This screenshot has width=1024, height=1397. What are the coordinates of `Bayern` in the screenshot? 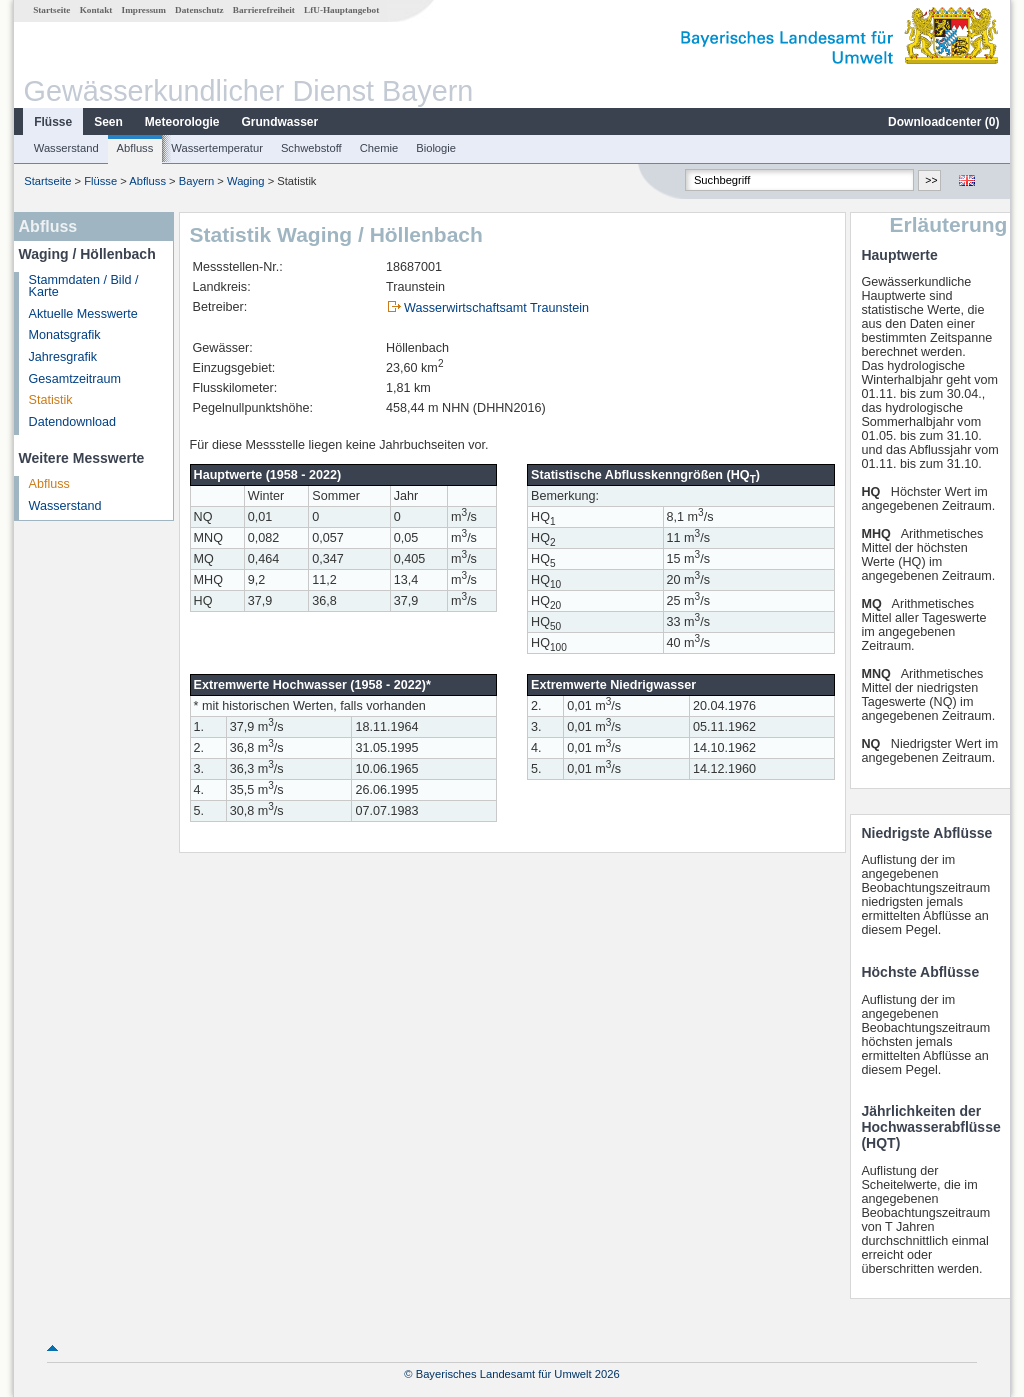 It's located at (196, 181).